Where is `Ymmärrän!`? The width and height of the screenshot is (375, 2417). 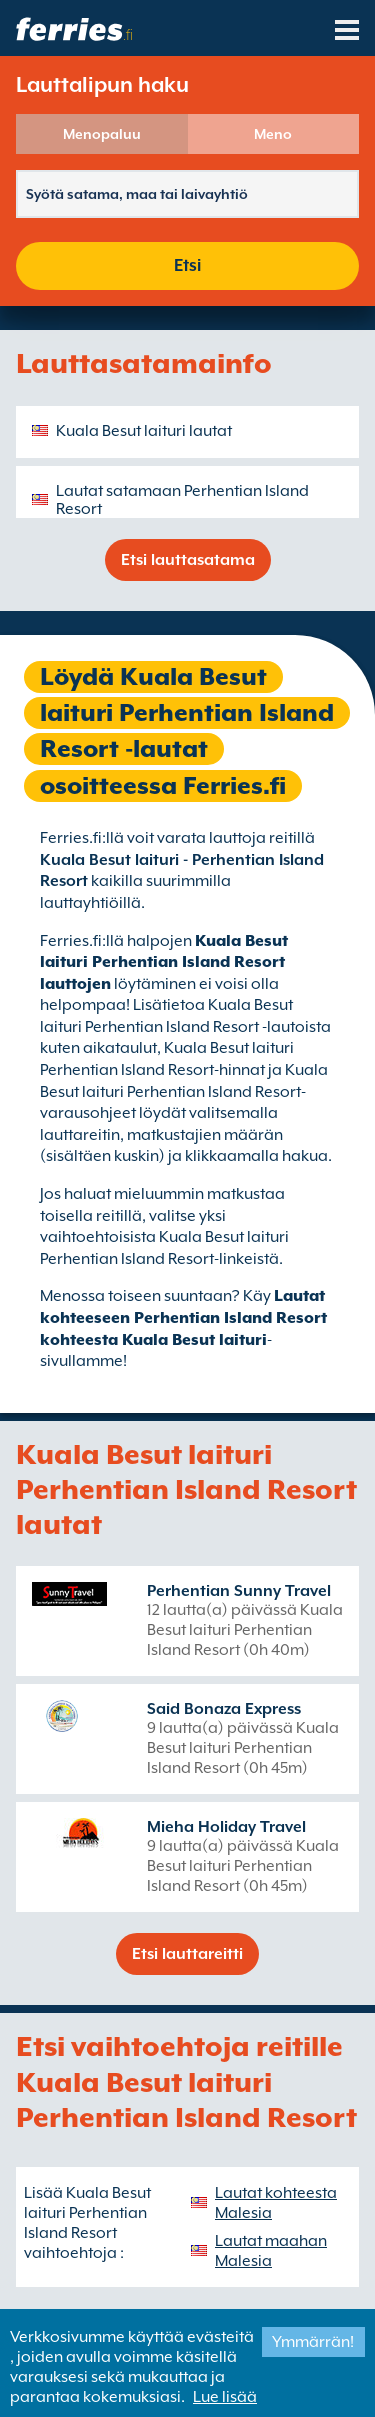 Ymmärrän! is located at coordinates (313, 2342).